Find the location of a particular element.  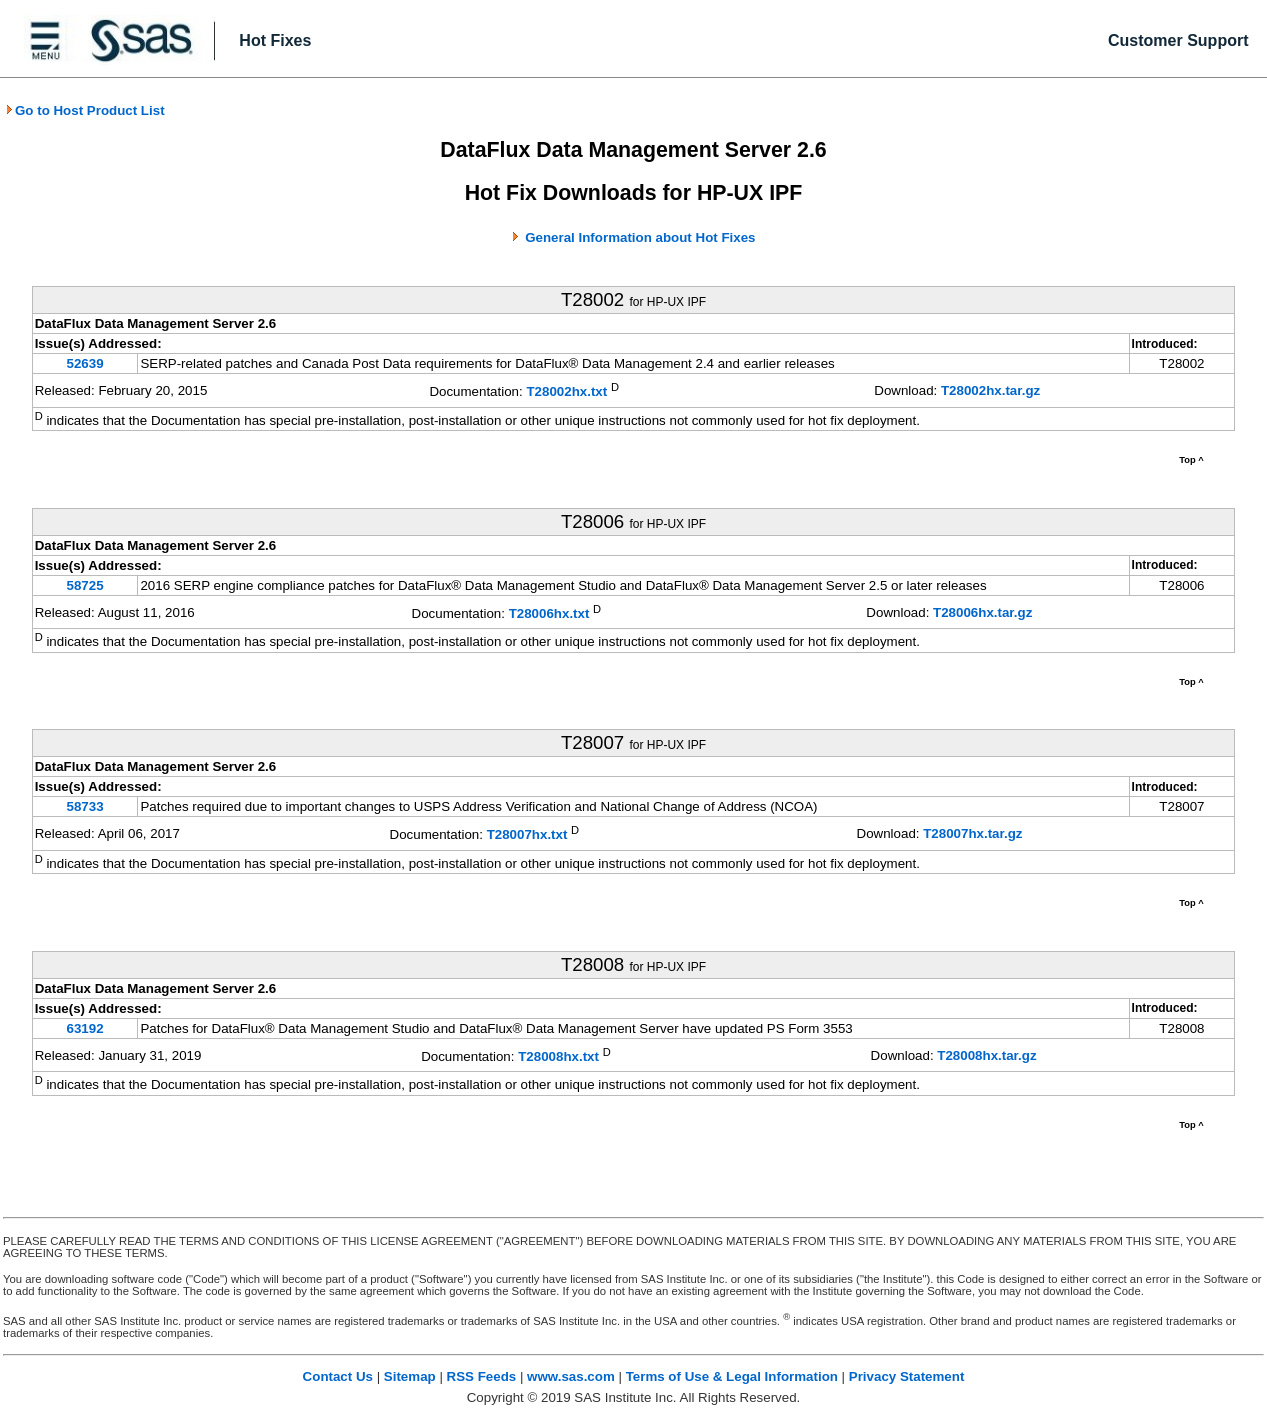

T28002hx.txt is located at coordinates (566, 392).